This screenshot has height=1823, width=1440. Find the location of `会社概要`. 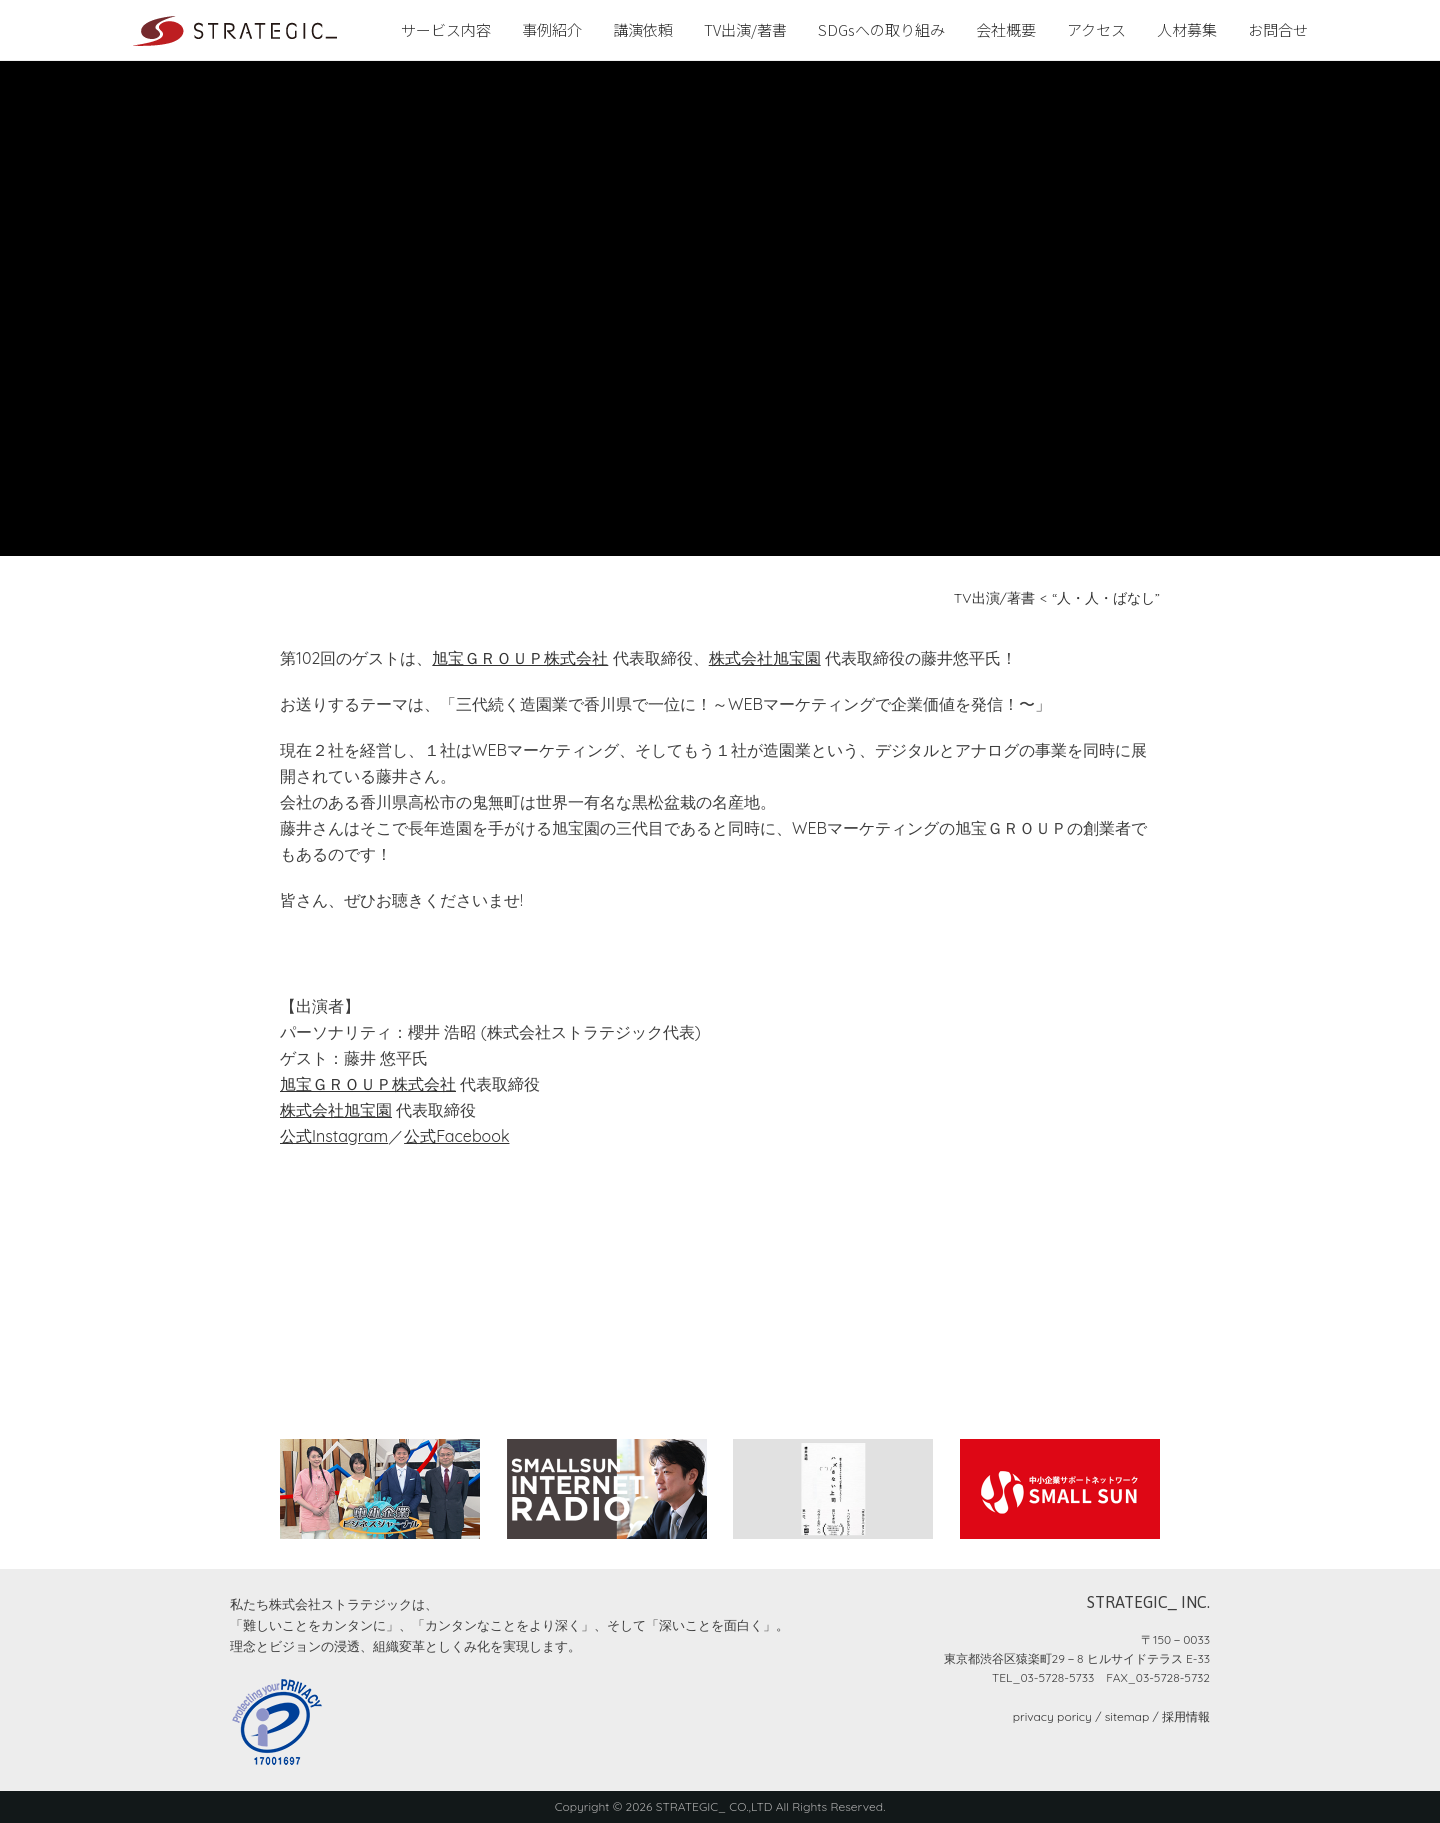

会社概要 is located at coordinates (1006, 29).